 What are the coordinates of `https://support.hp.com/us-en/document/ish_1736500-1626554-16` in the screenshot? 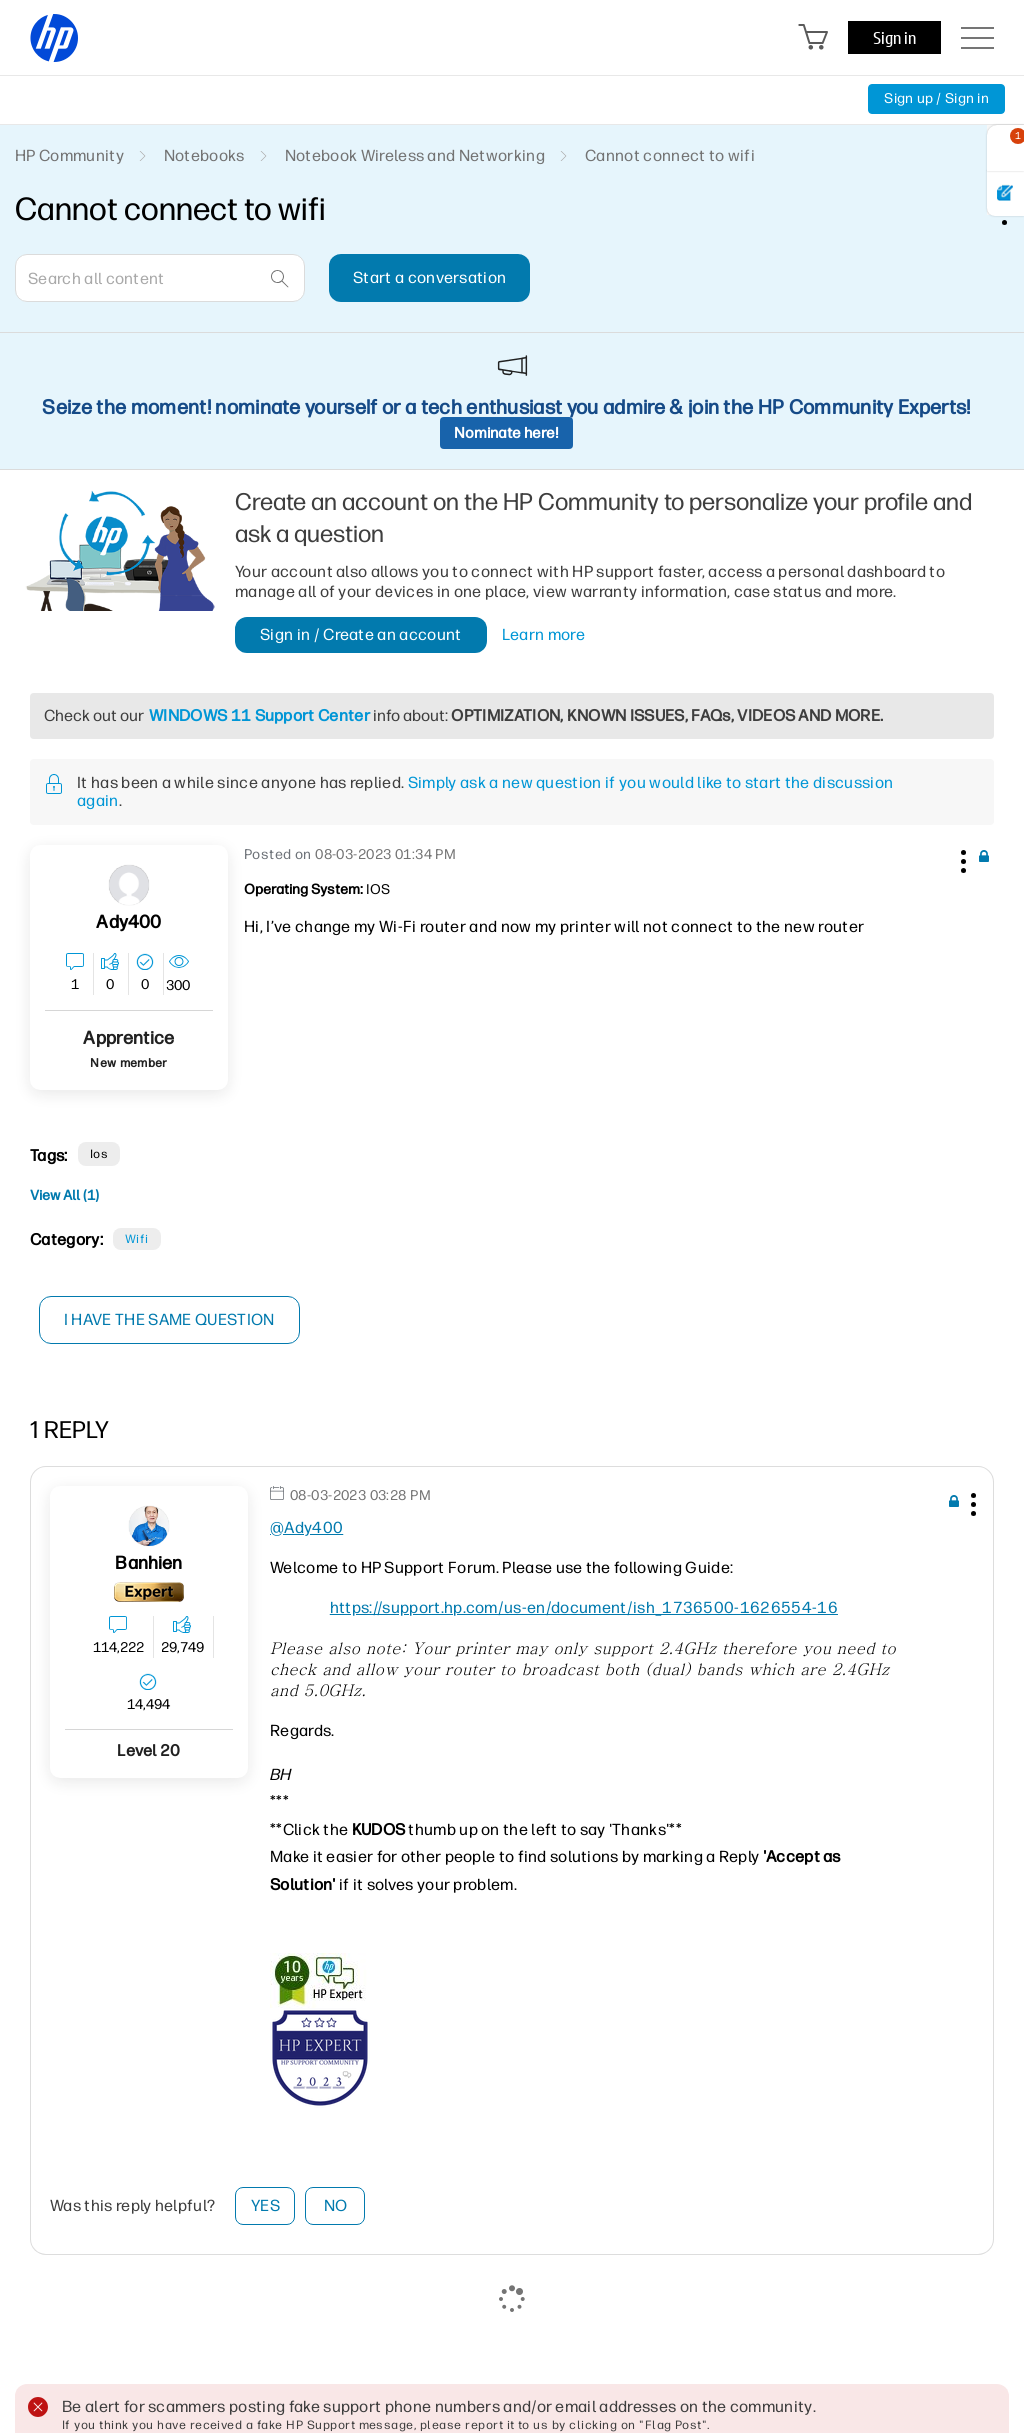 It's located at (584, 1607).